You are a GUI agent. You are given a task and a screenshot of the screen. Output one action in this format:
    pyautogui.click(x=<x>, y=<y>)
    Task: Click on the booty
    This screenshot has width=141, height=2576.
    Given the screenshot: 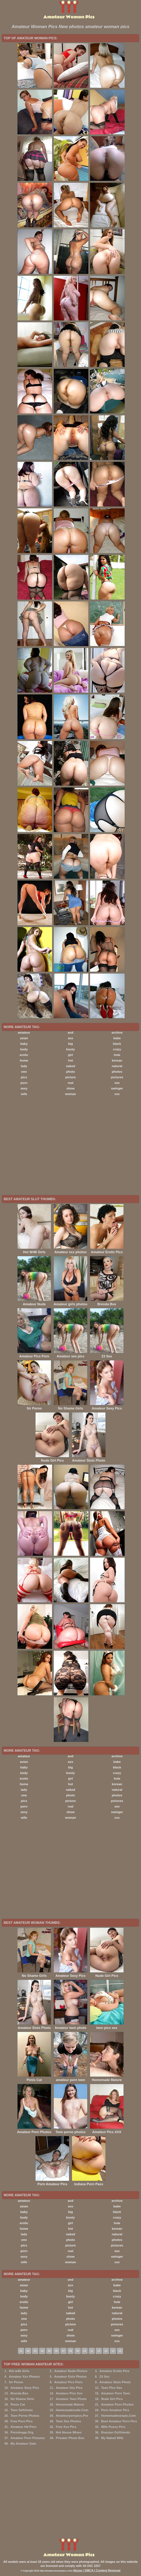 What is the action you would take?
    pyautogui.click(x=70, y=1049)
    